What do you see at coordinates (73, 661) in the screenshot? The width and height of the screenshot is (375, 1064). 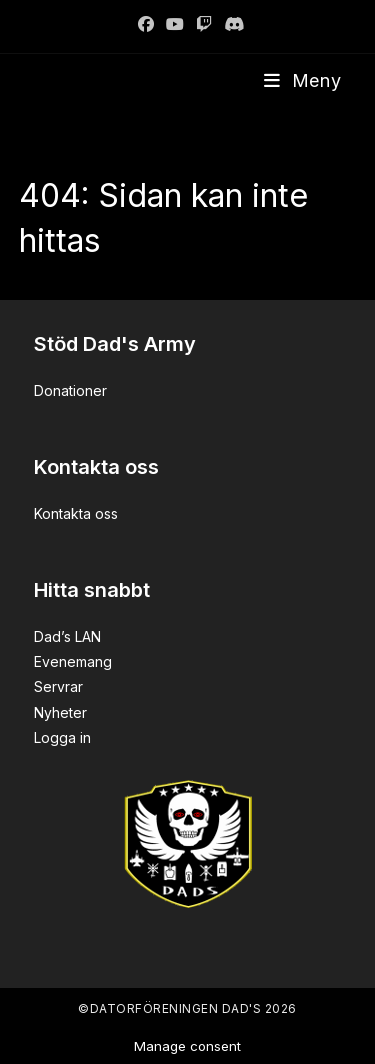 I see `Evenemang` at bounding box center [73, 661].